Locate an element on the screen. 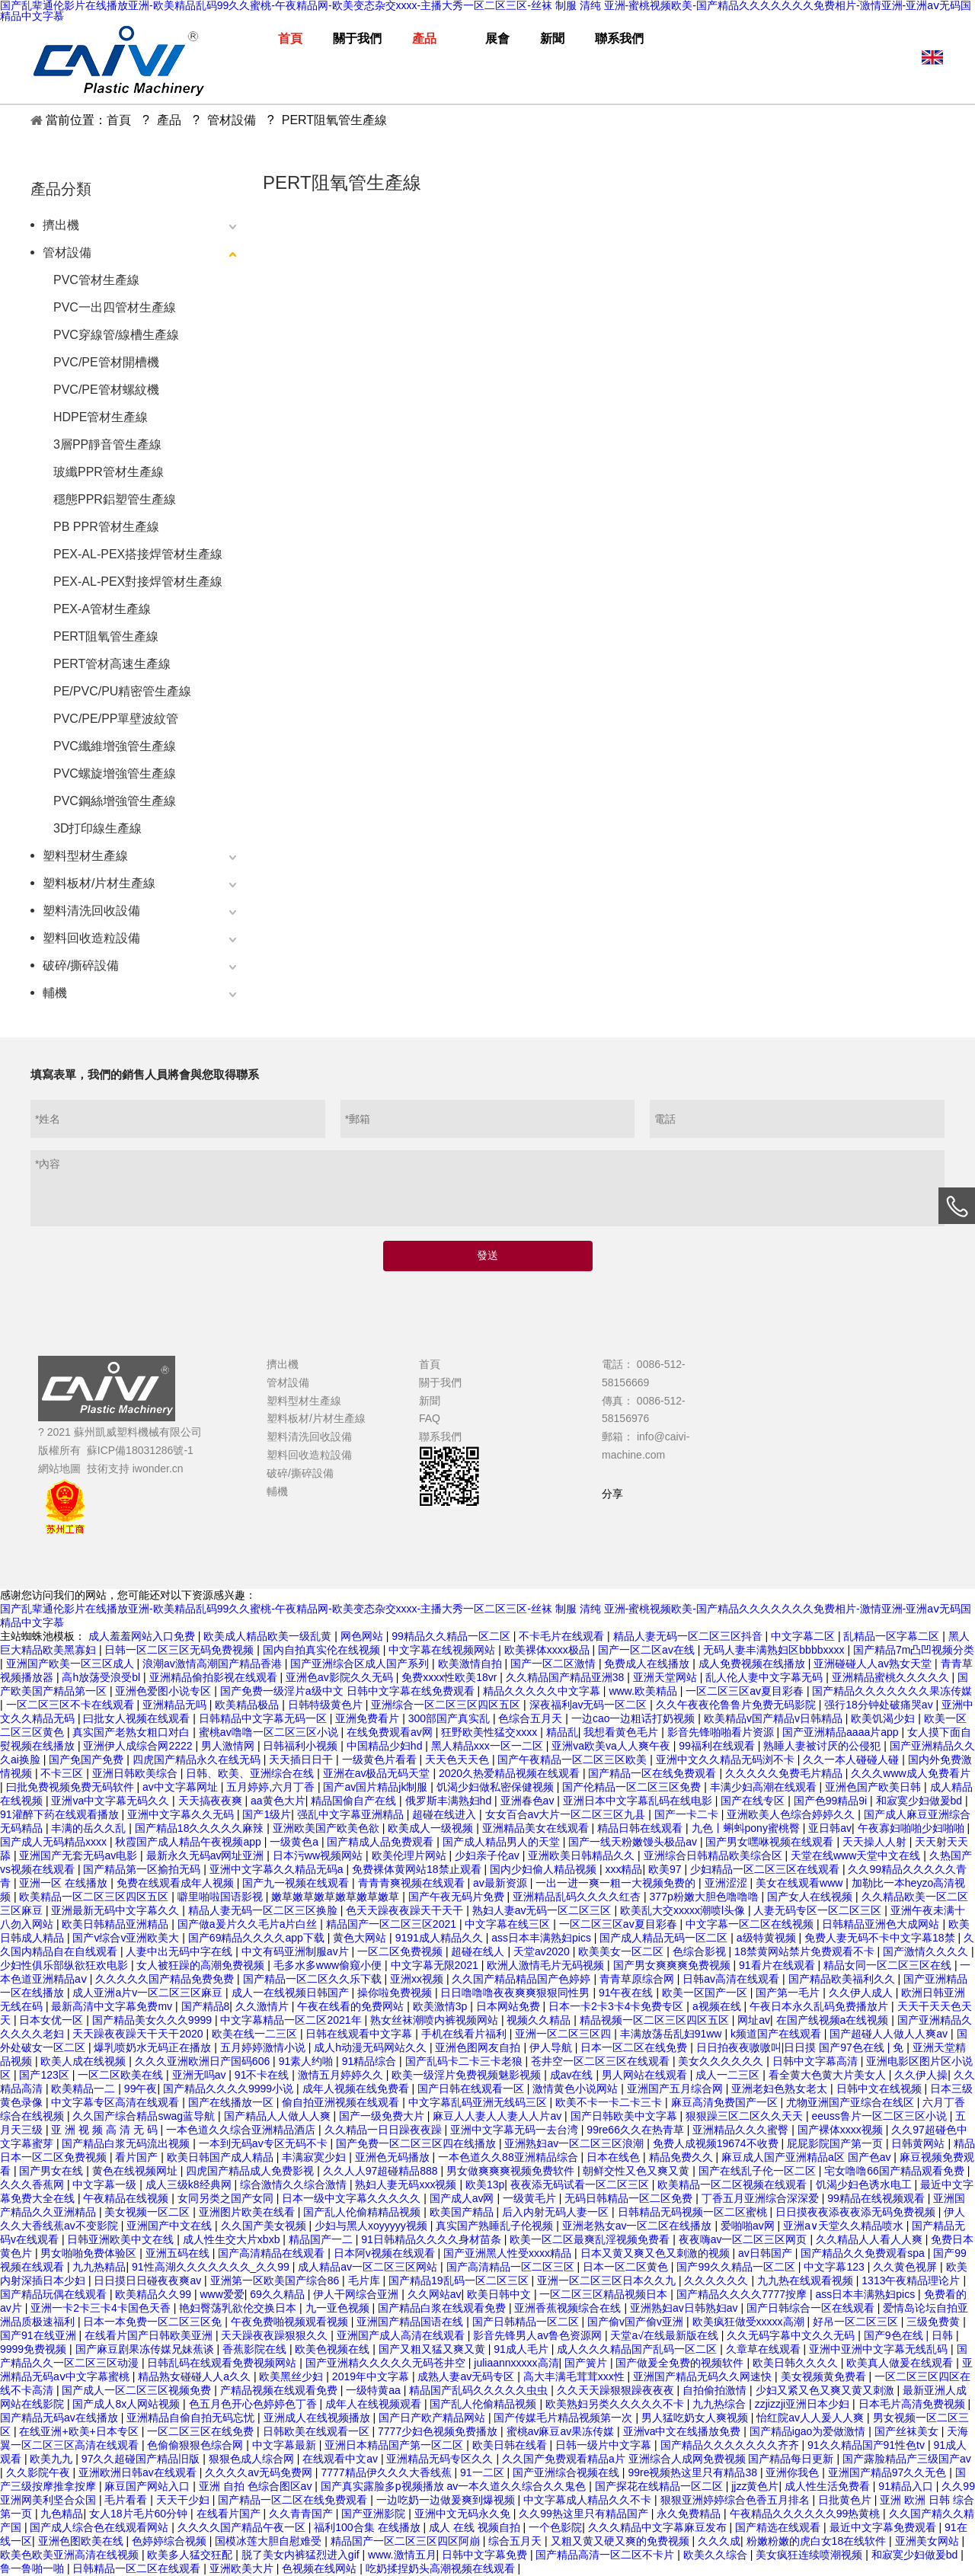  综合五月天 is located at coordinates (516, 2541).